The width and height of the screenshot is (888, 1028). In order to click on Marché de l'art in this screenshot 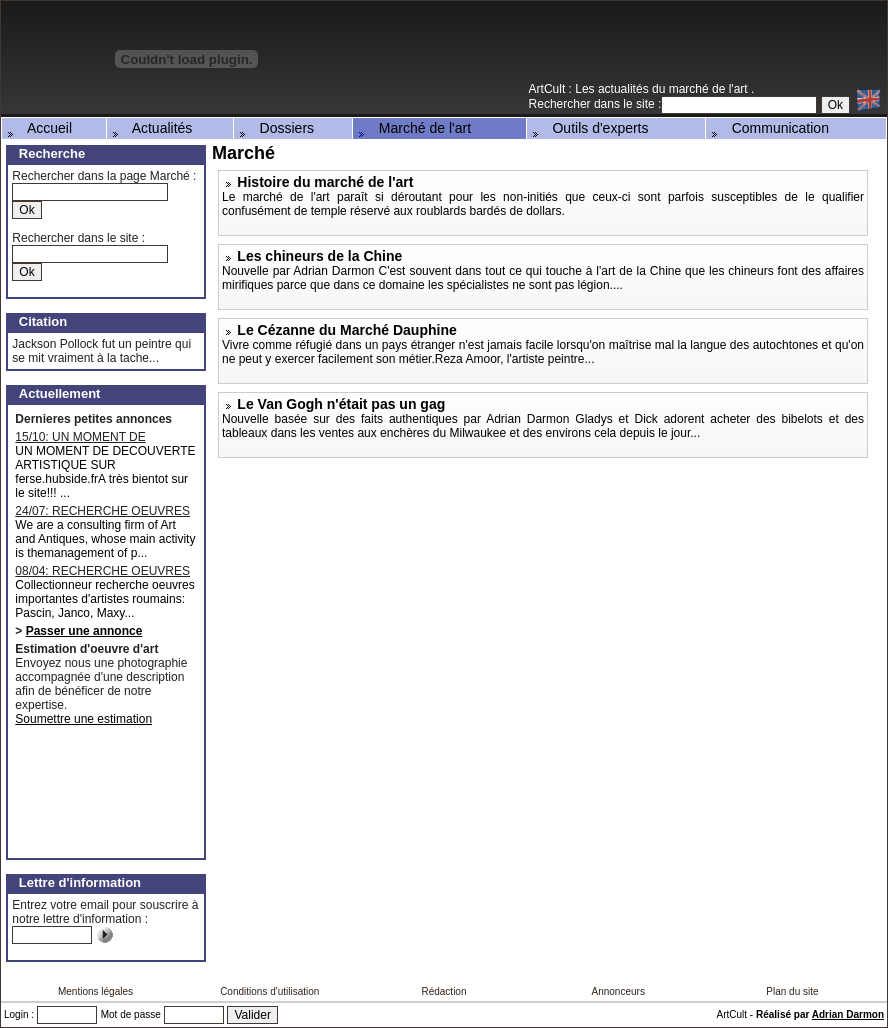, I will do `click(413, 128)`.